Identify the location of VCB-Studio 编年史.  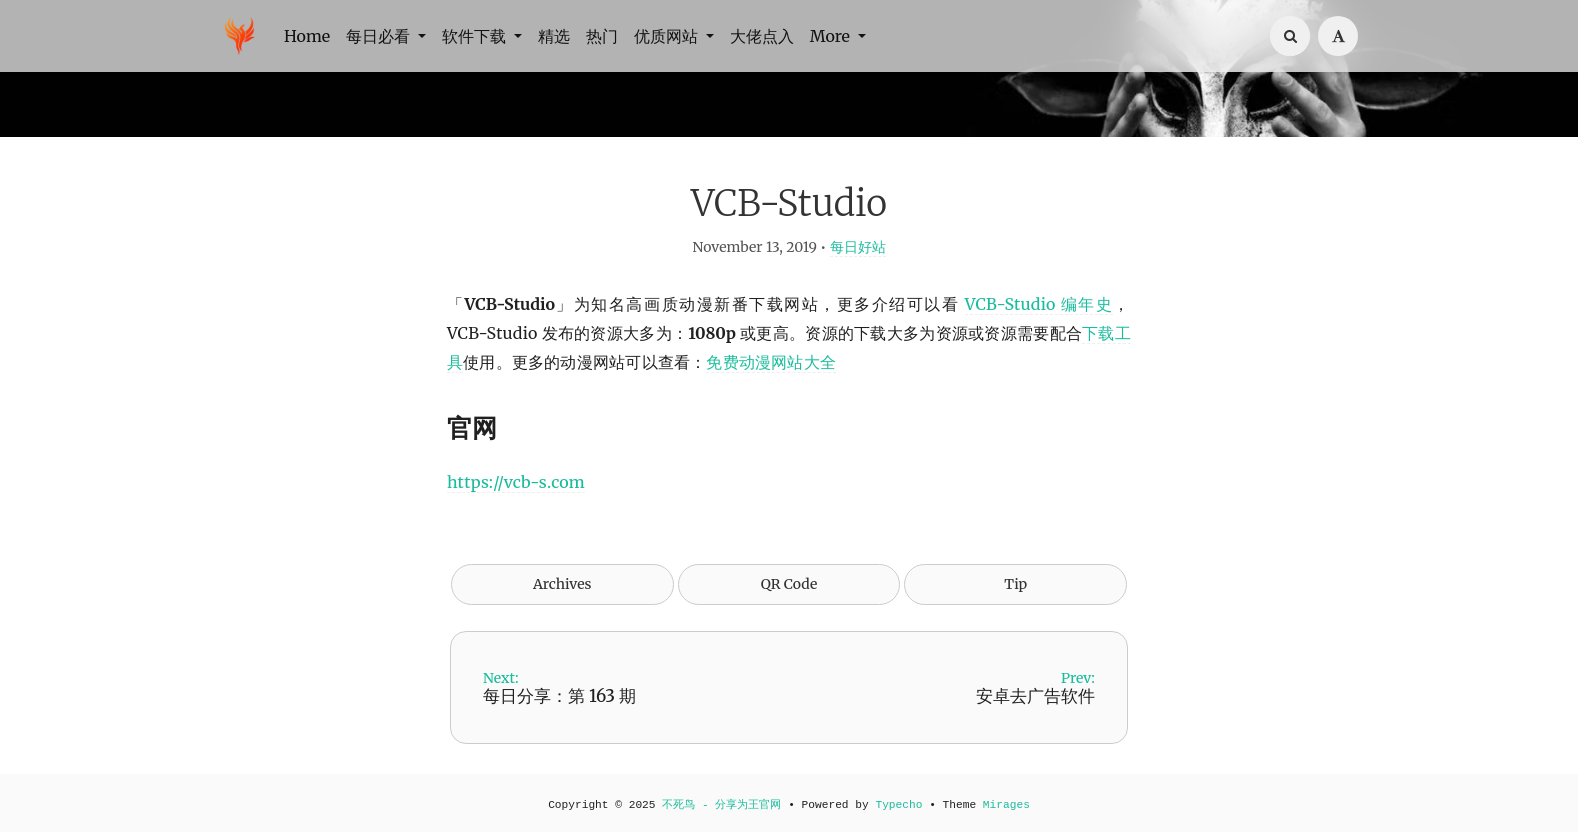
(1039, 304).